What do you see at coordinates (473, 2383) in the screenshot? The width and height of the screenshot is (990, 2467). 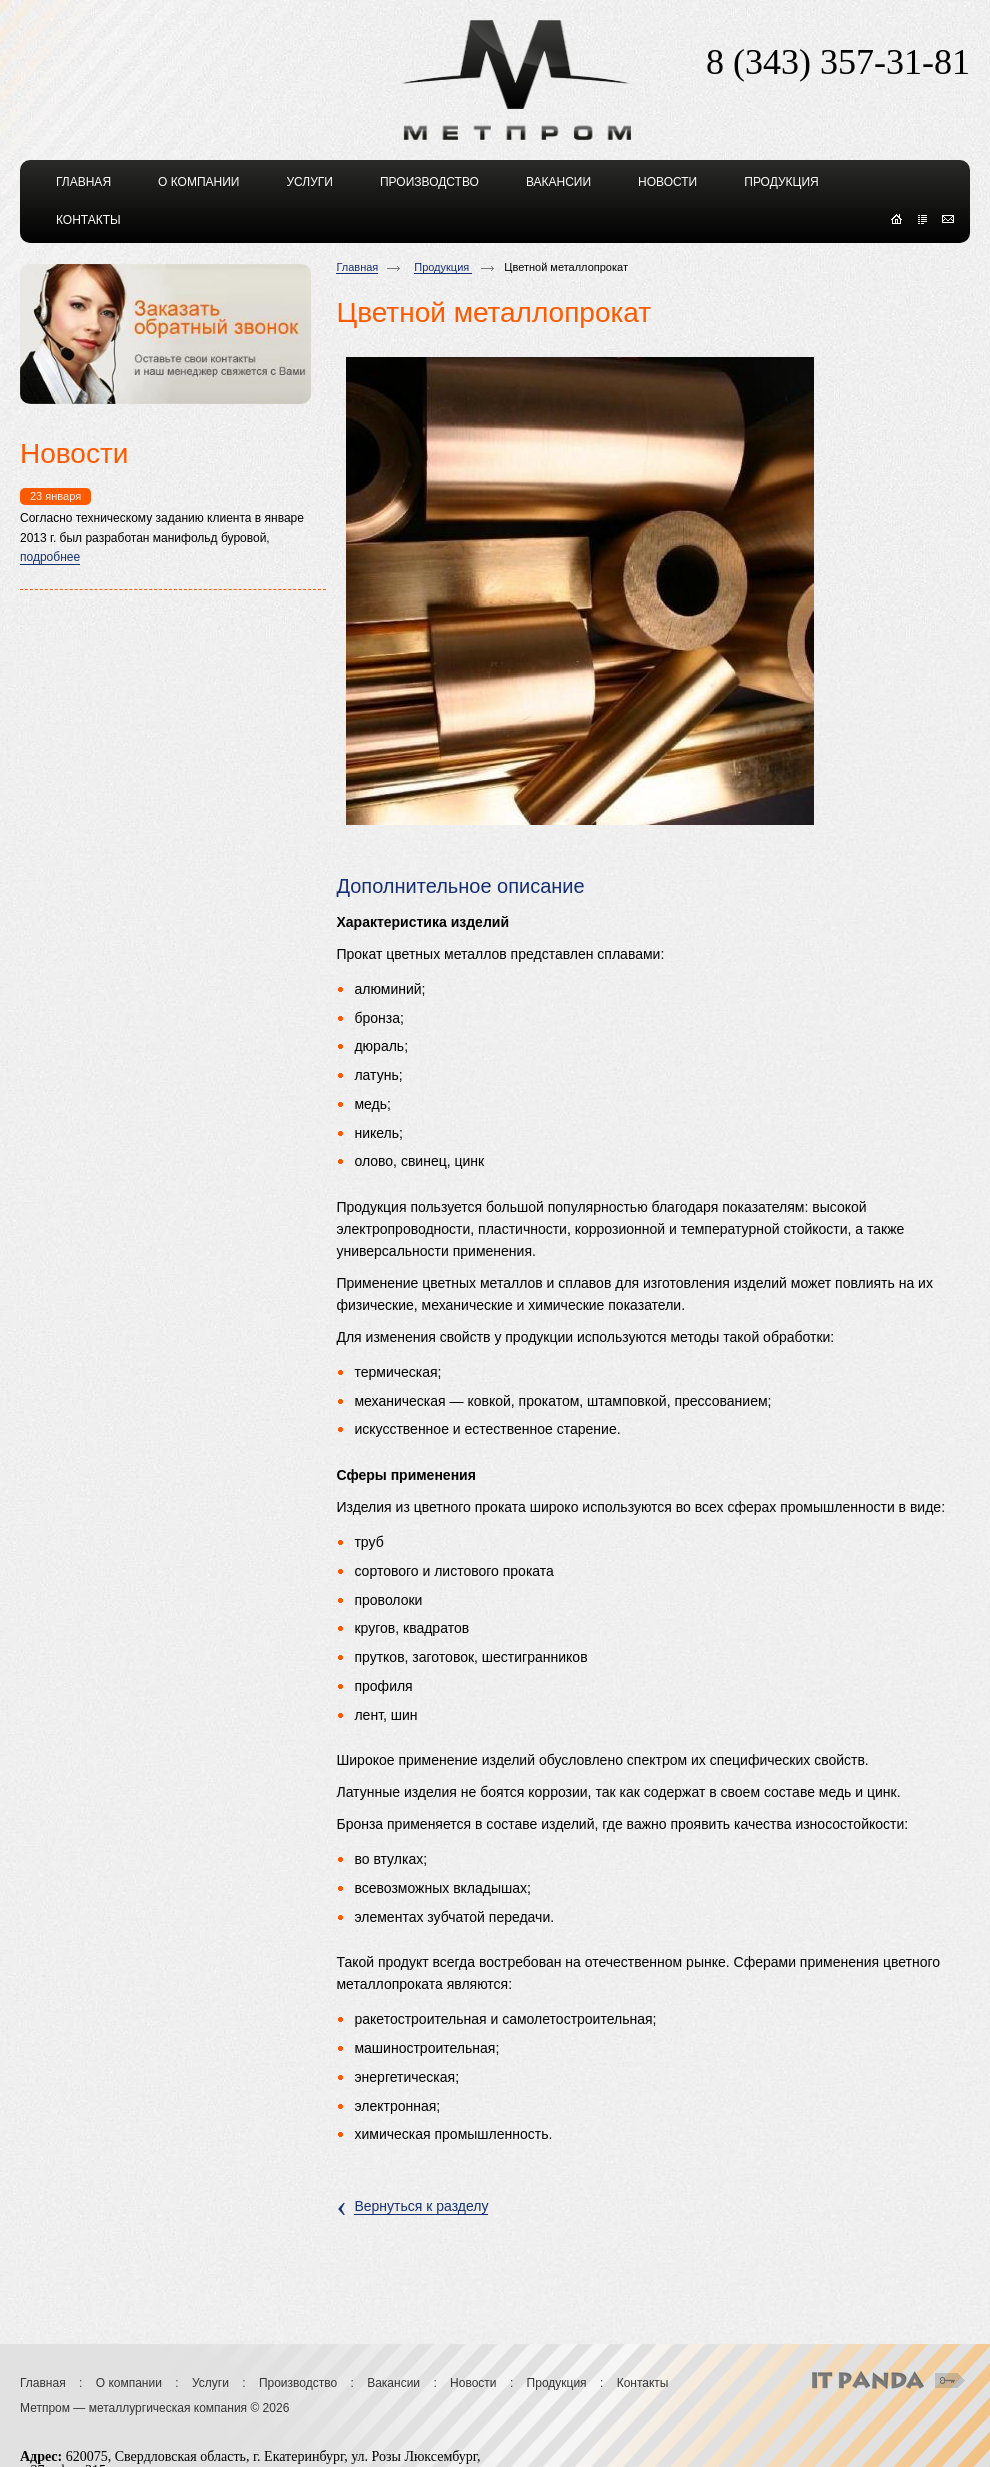 I see `Новости` at bounding box center [473, 2383].